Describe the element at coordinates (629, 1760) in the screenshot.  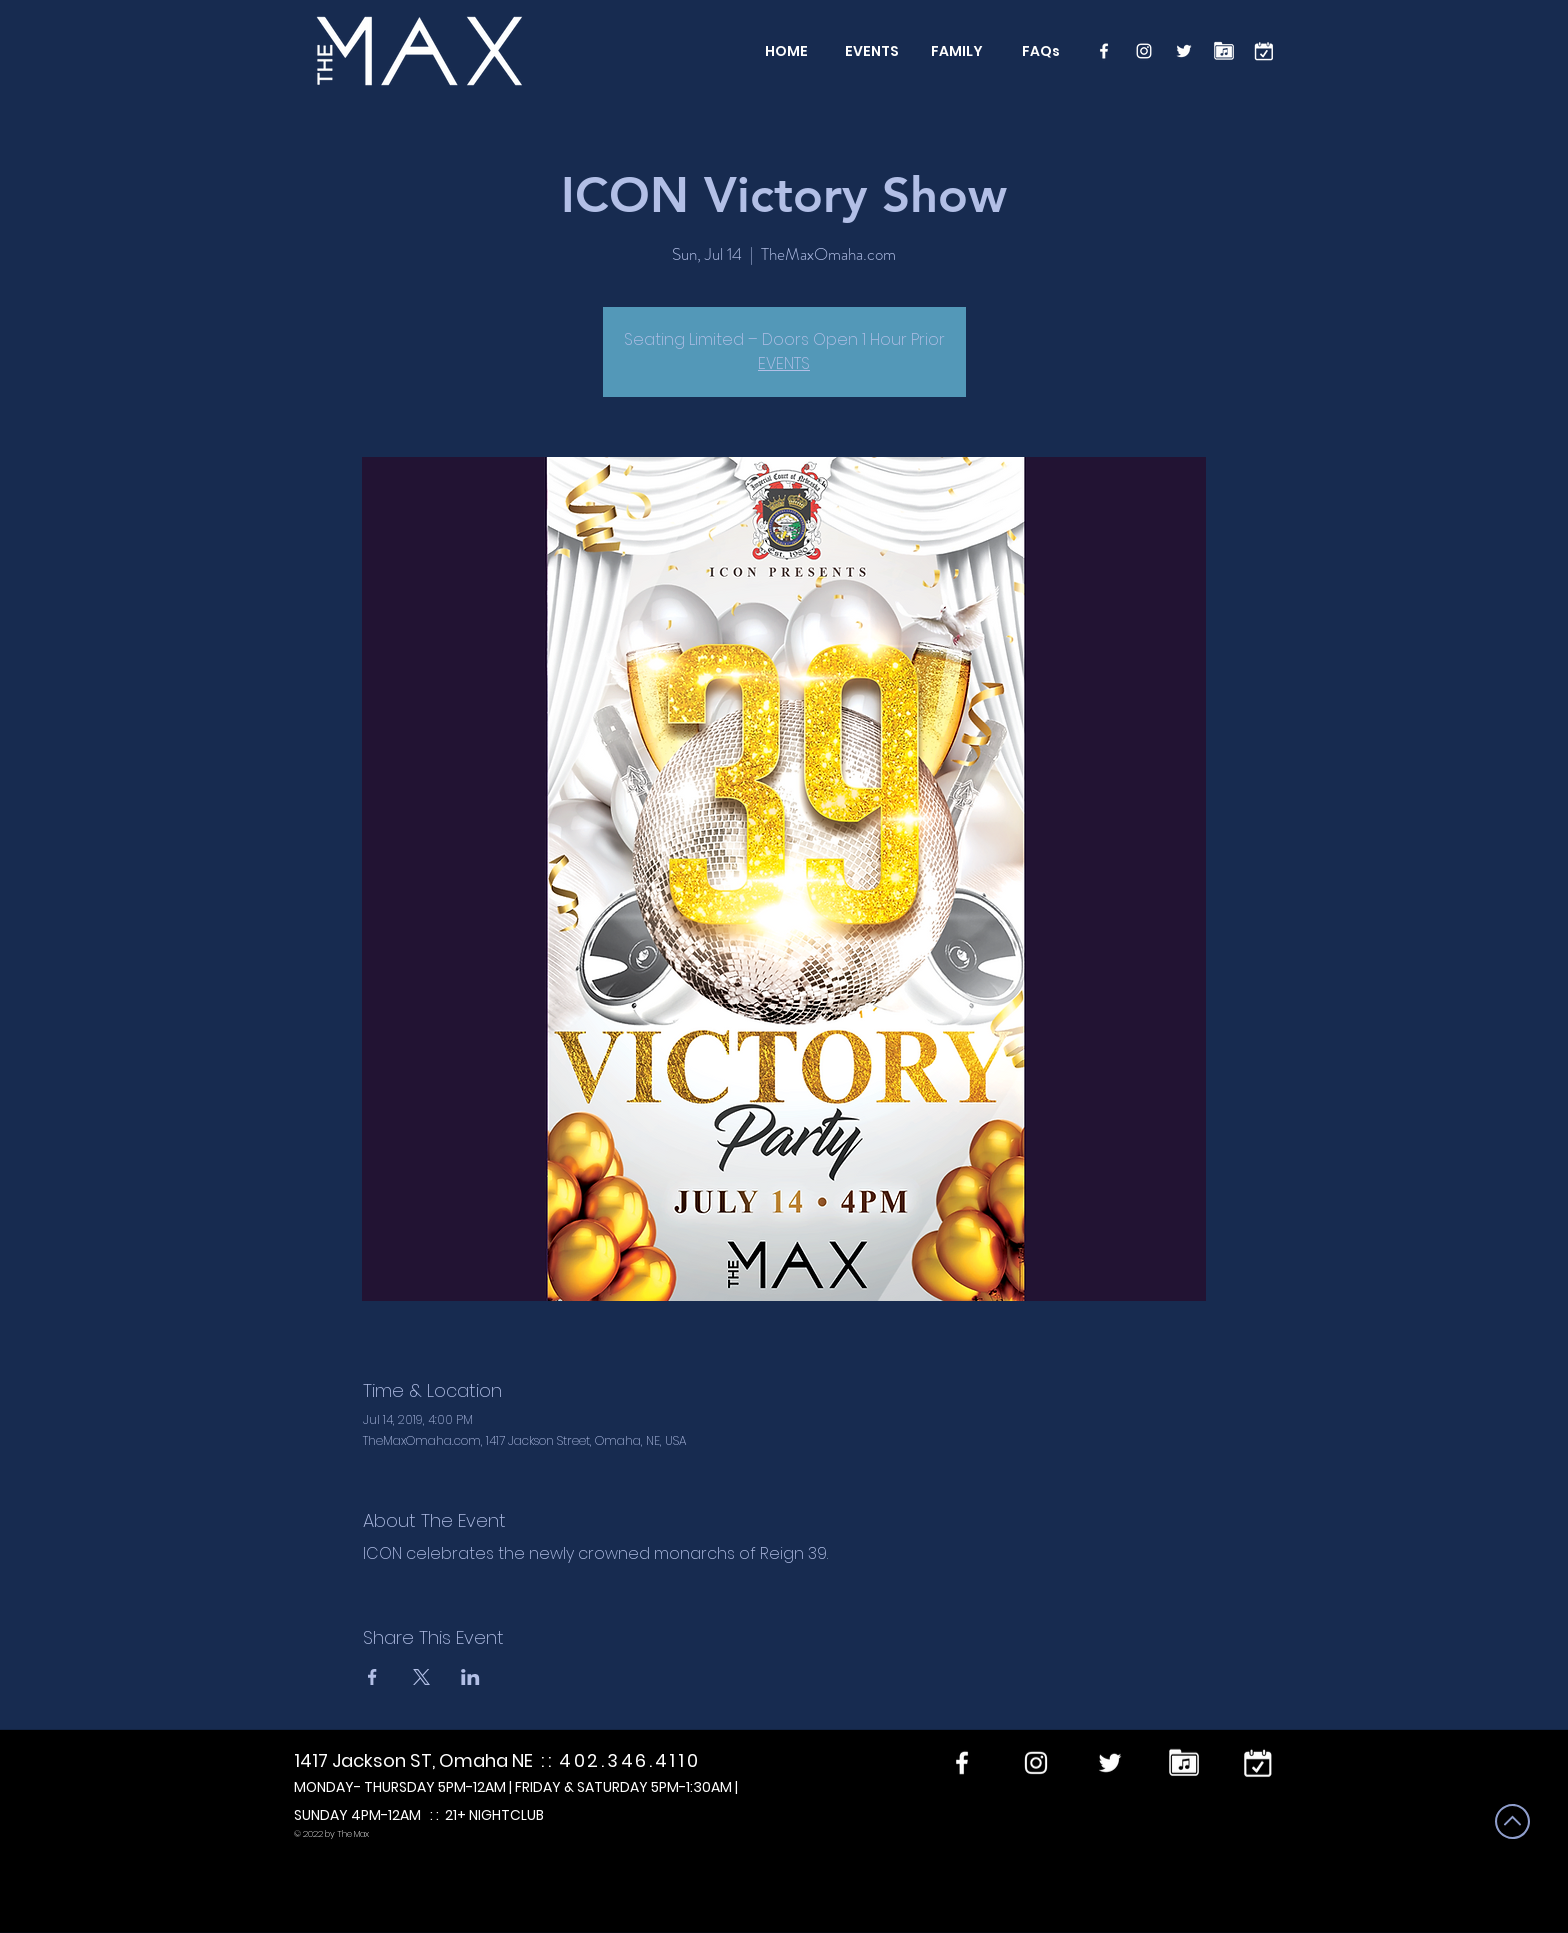
I see `402.346.4110` at that location.